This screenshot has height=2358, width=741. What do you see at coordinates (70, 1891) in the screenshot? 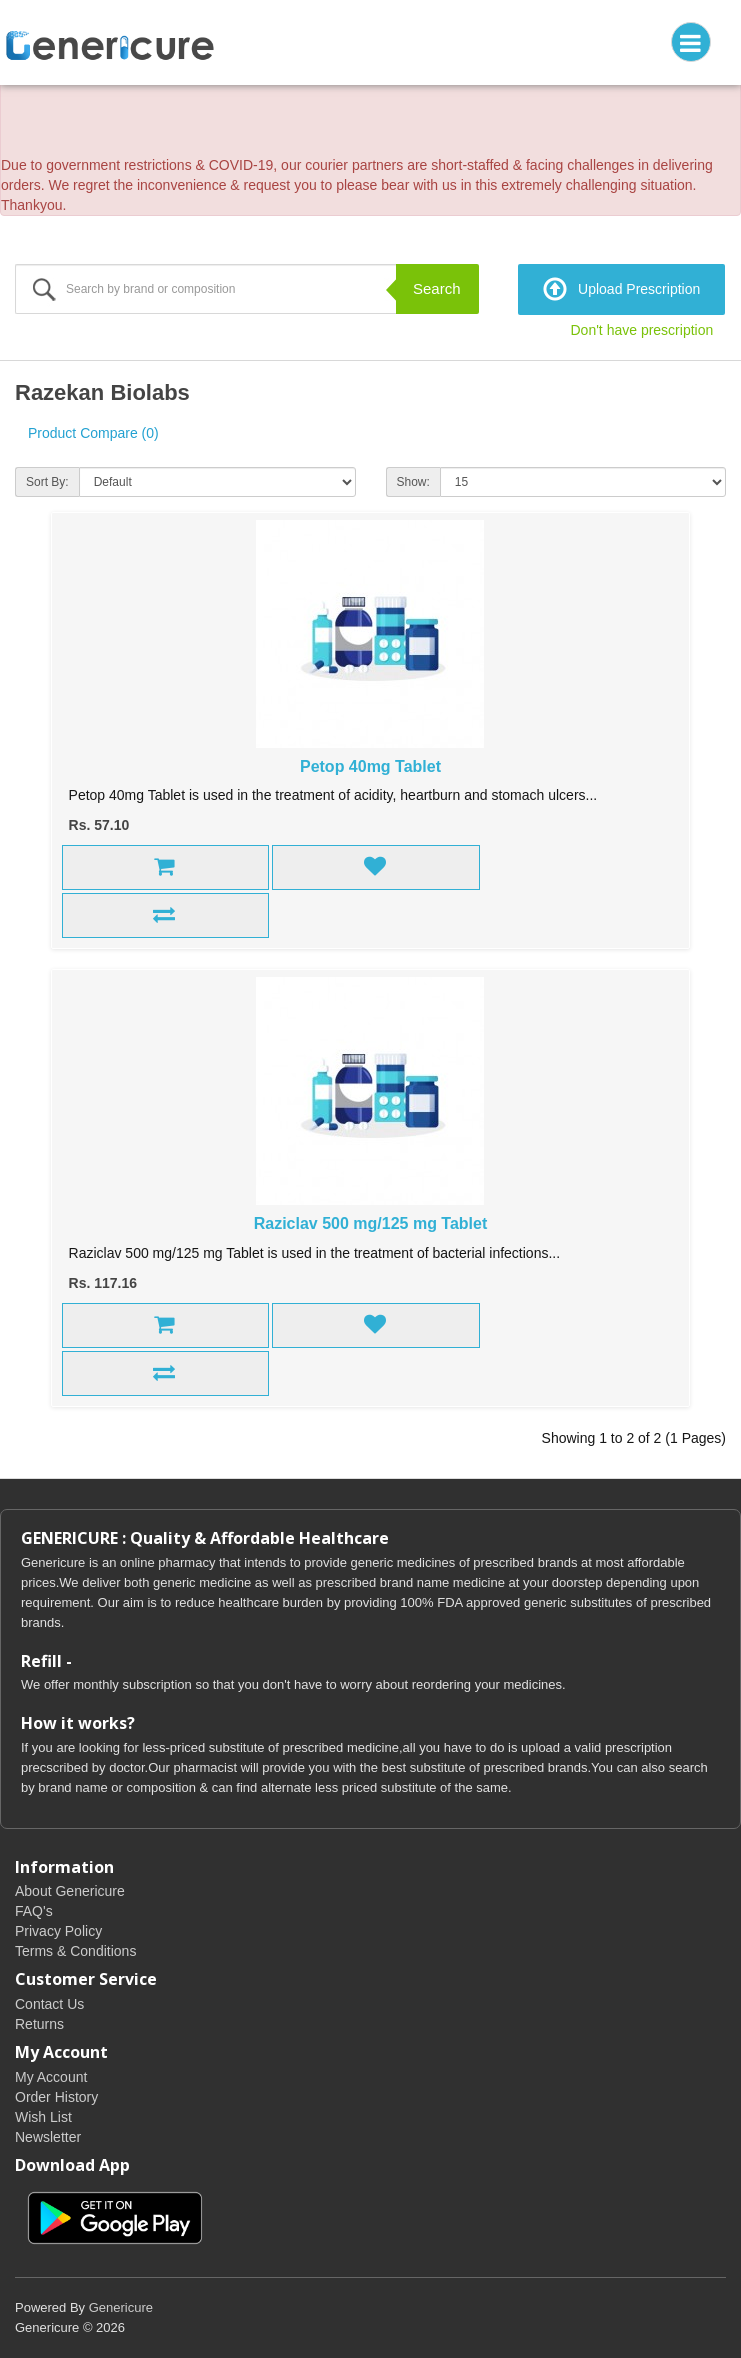
I see `About Genericure` at bounding box center [70, 1891].